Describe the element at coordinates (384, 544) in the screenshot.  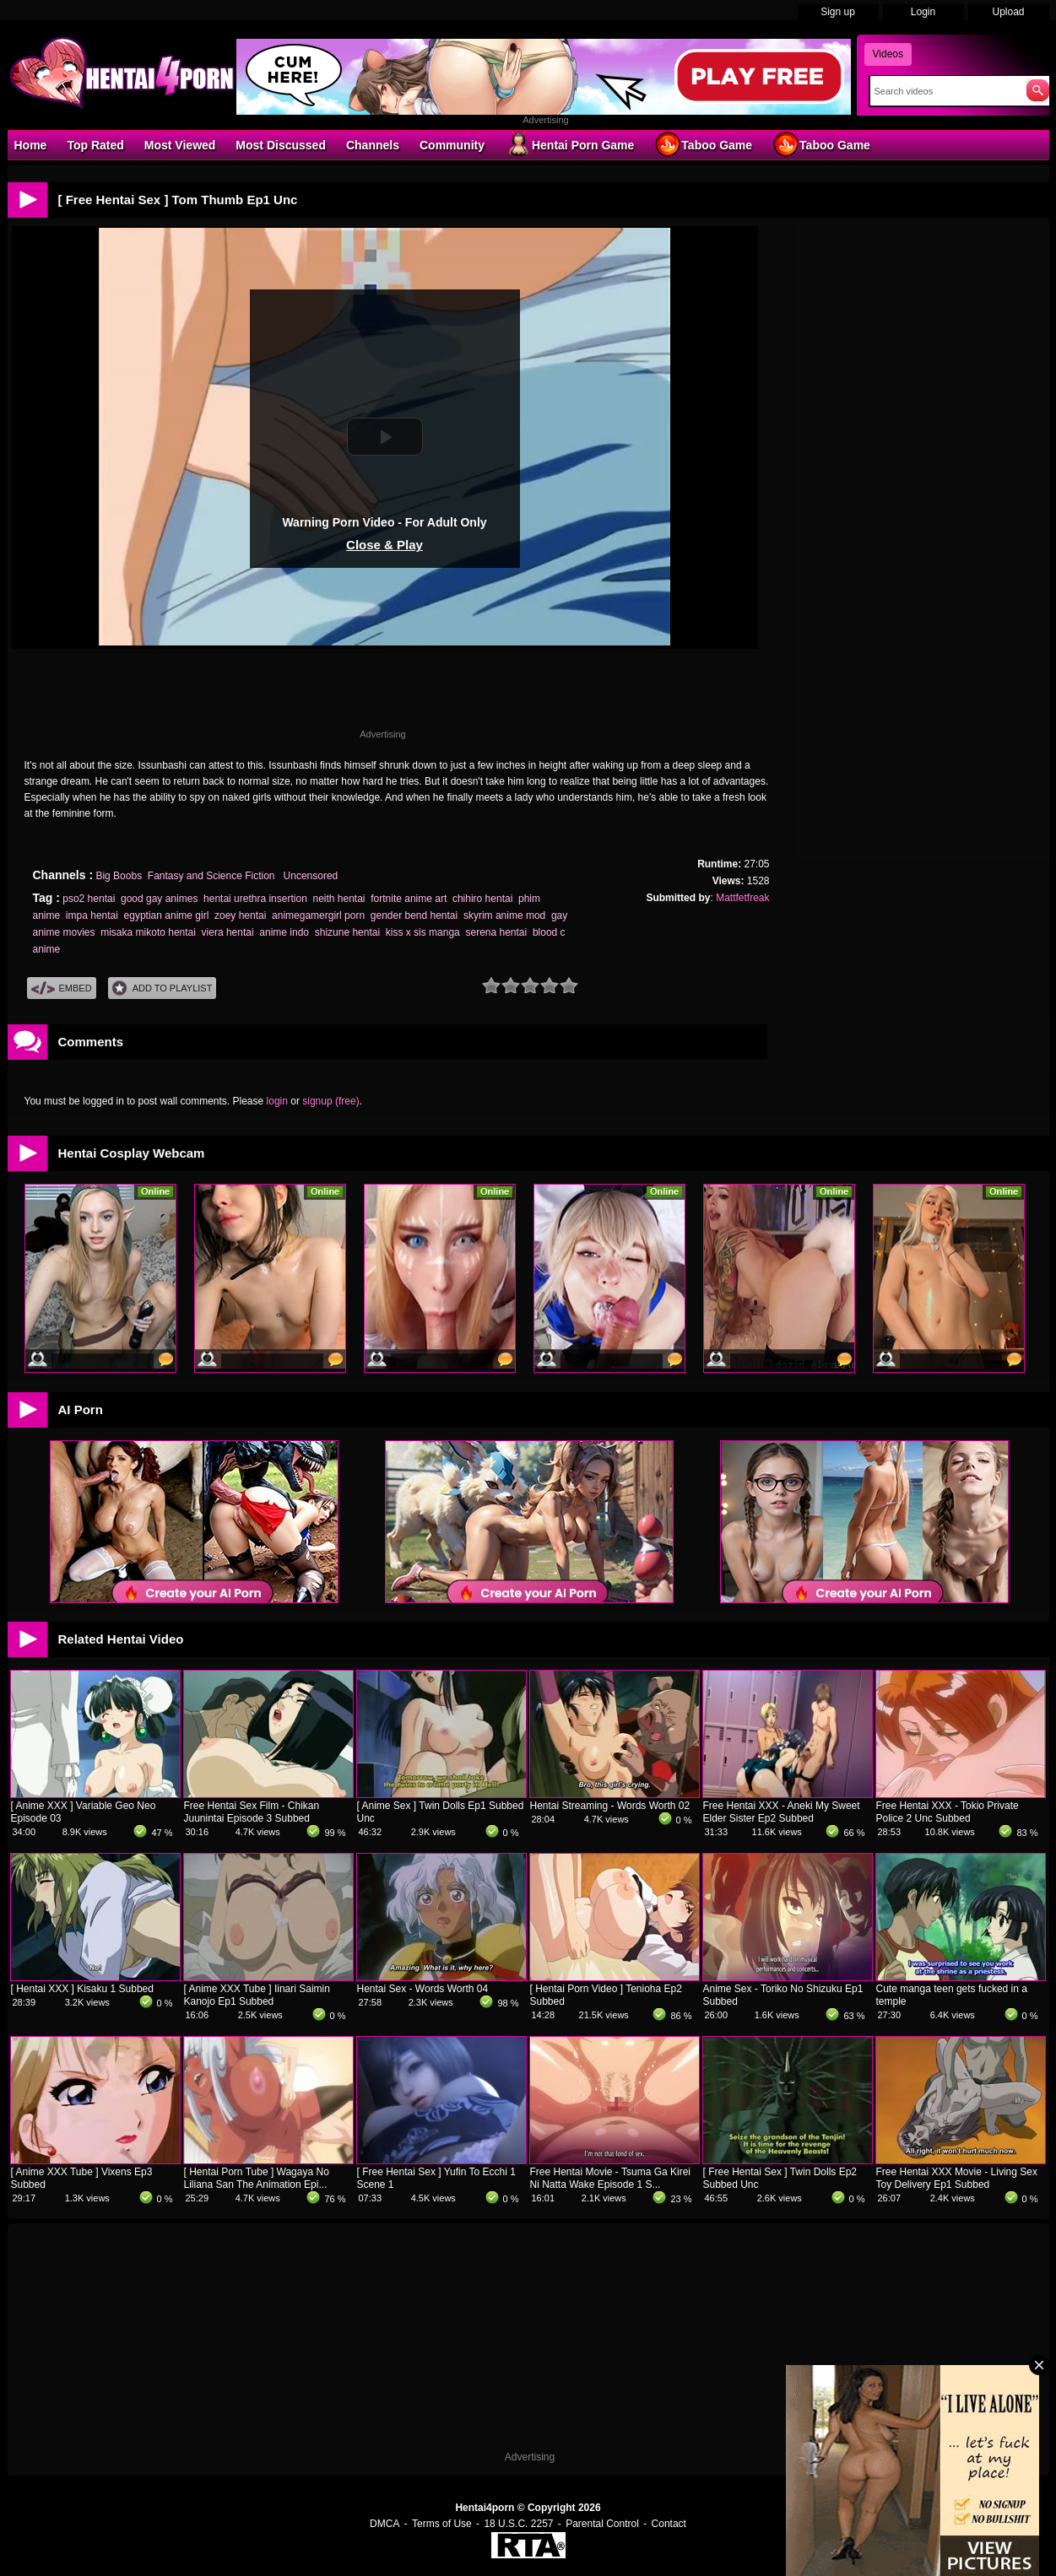
I see `Close & Play` at that location.